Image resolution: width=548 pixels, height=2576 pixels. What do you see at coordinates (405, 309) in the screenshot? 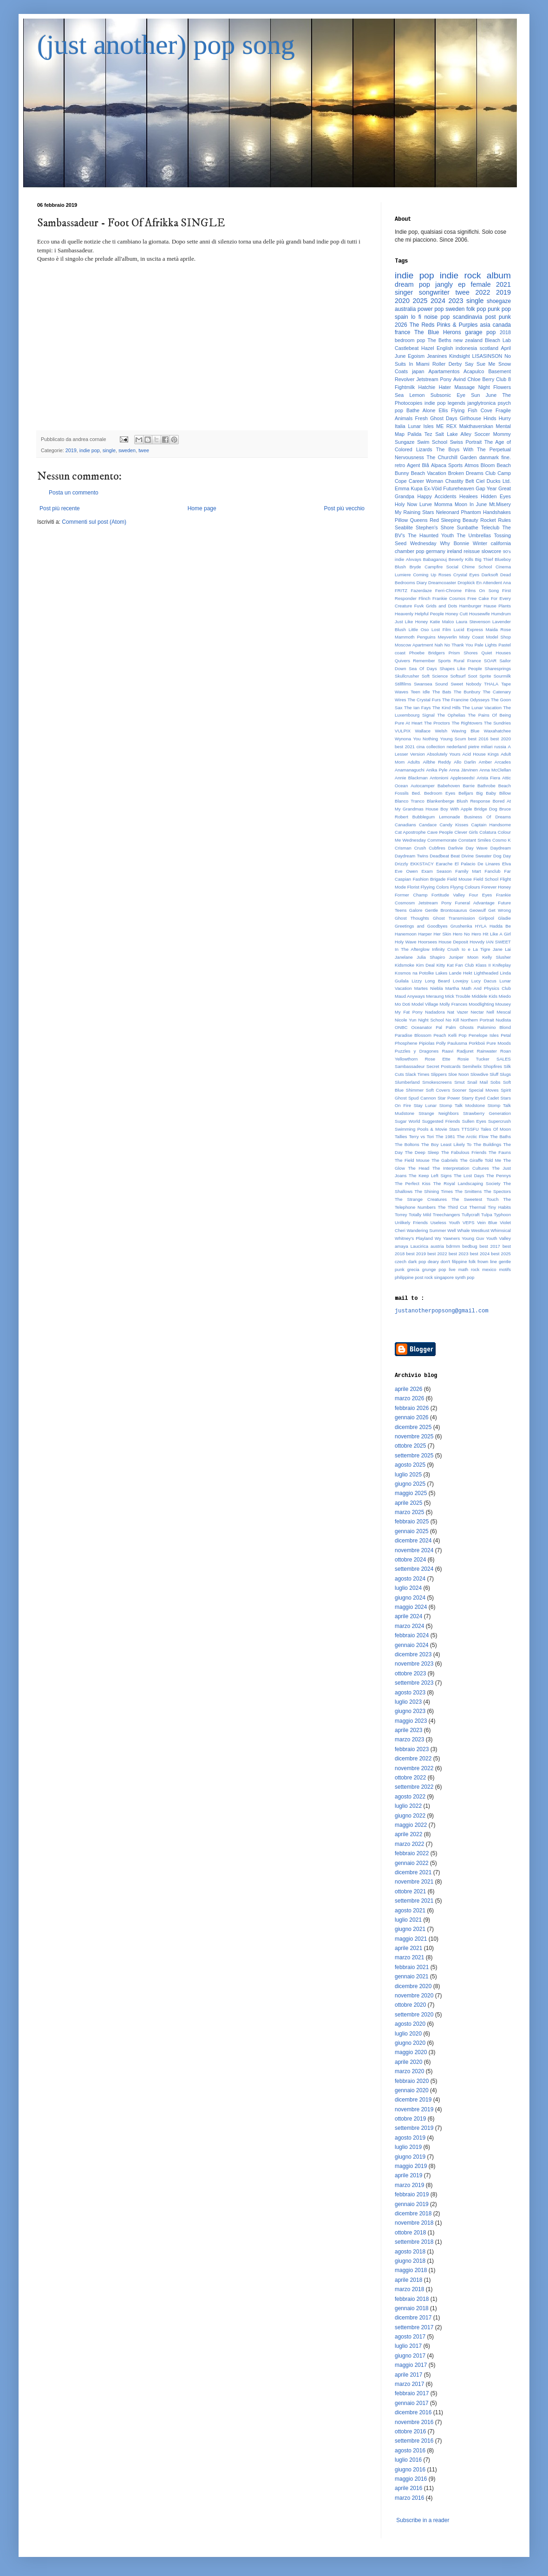
I see `australia` at bounding box center [405, 309].